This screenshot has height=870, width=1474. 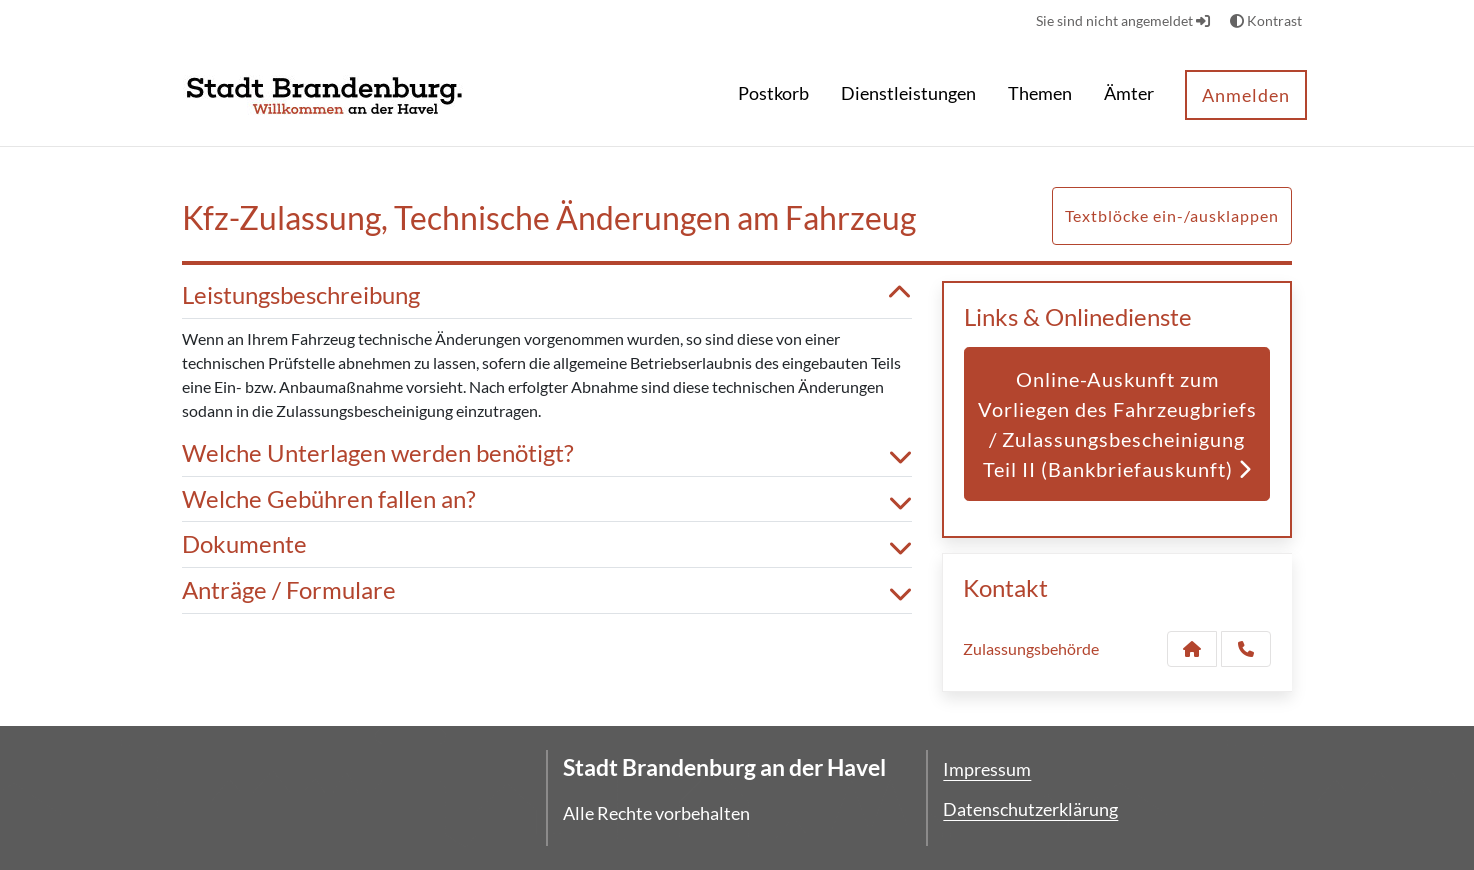 I want to click on Kontrast [button], so click(x=1266, y=20).